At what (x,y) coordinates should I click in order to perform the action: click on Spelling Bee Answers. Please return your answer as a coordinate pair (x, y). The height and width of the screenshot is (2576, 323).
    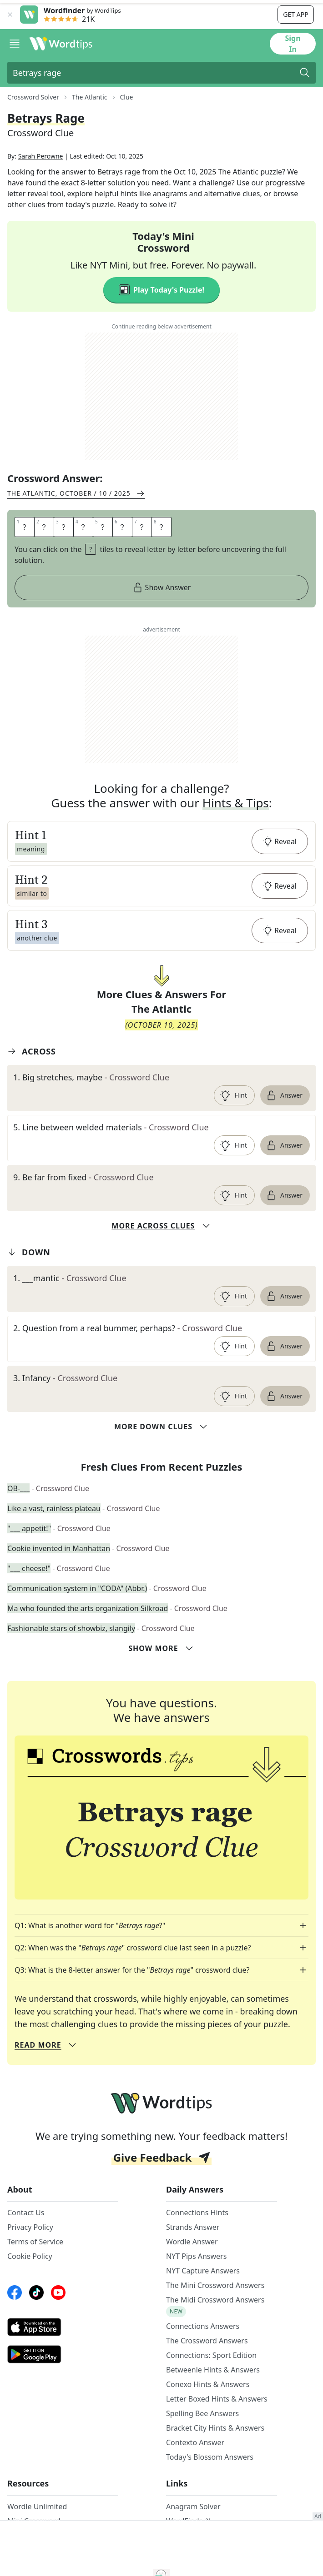
    Looking at the image, I should click on (202, 2444).